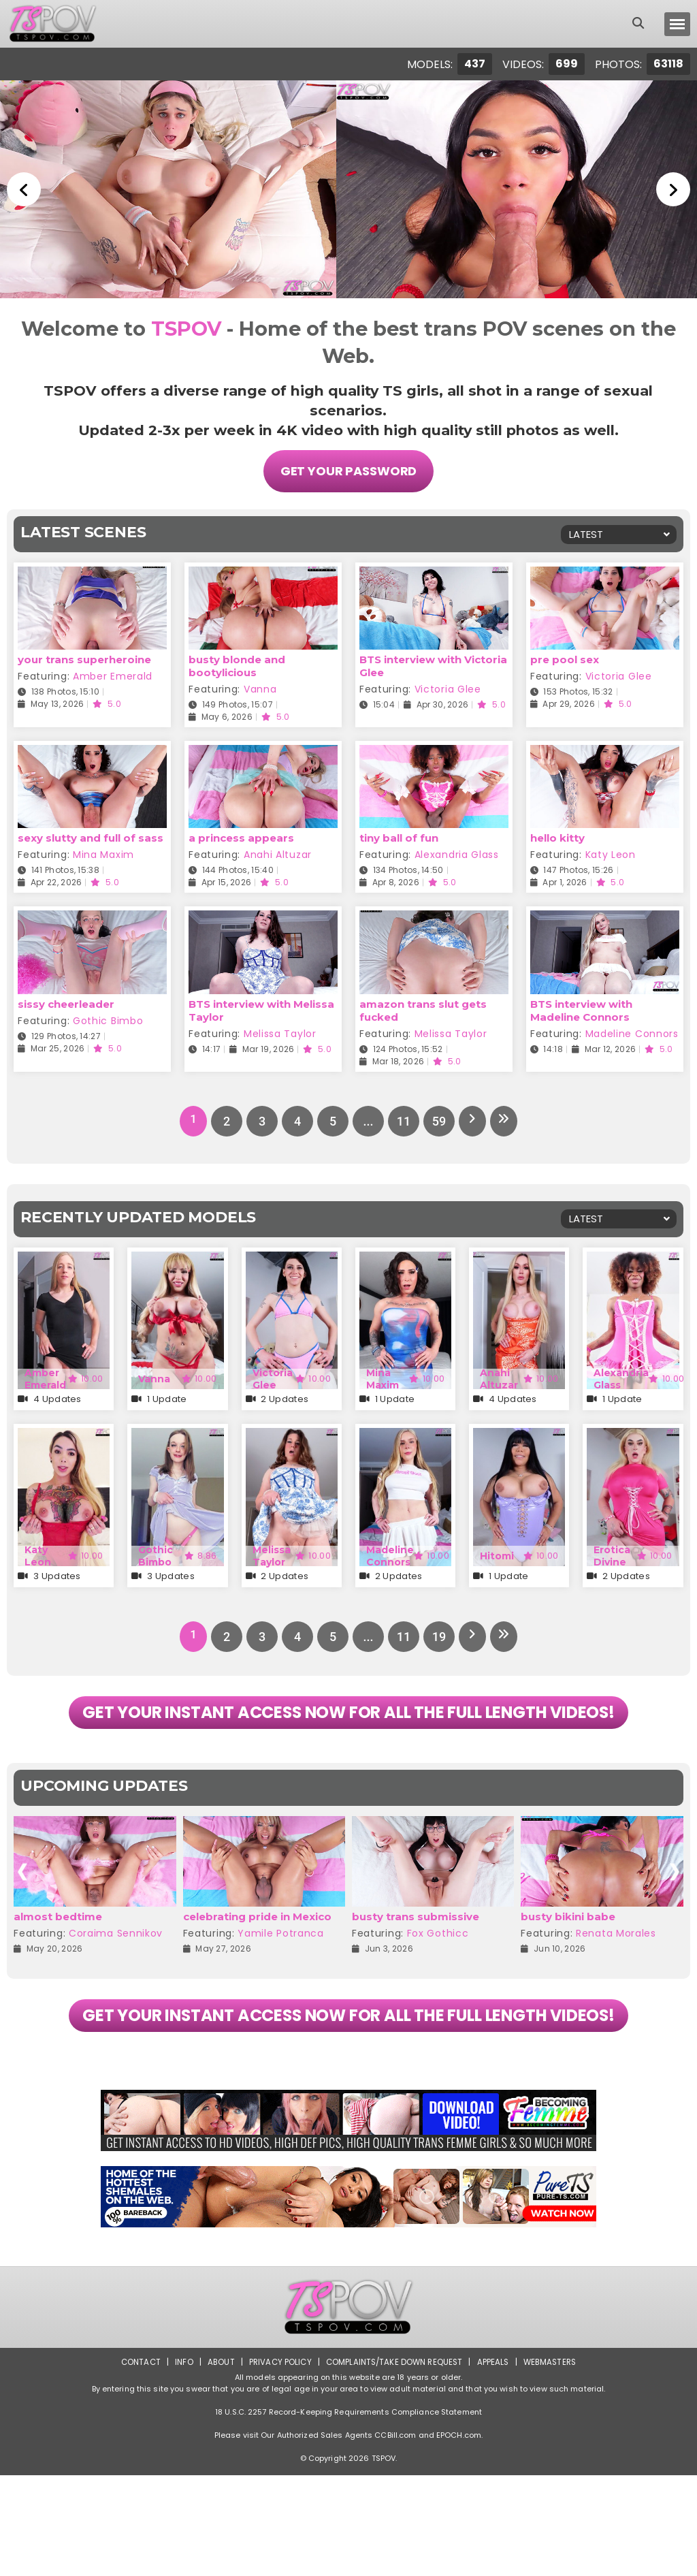  What do you see at coordinates (179, 2462) in the screenshot?
I see `Info` at bounding box center [179, 2462].